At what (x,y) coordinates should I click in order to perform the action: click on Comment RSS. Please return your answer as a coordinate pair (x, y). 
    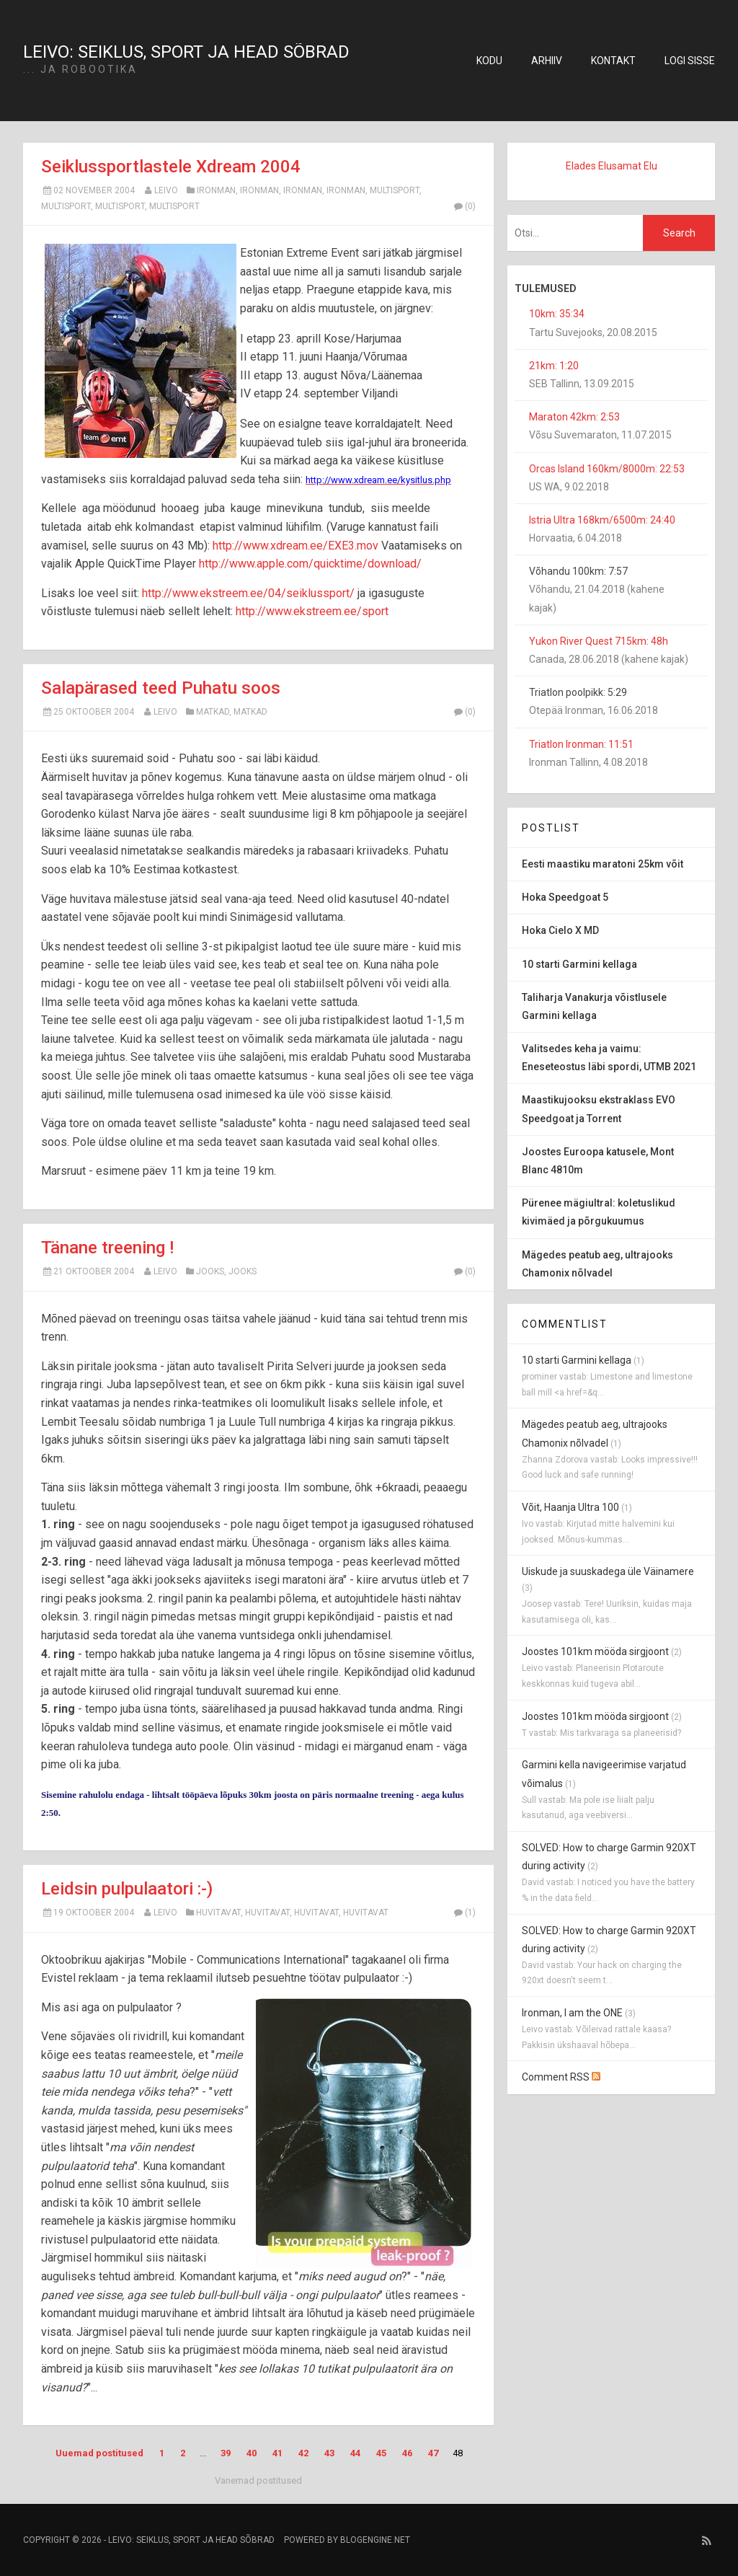
    Looking at the image, I should click on (561, 2077).